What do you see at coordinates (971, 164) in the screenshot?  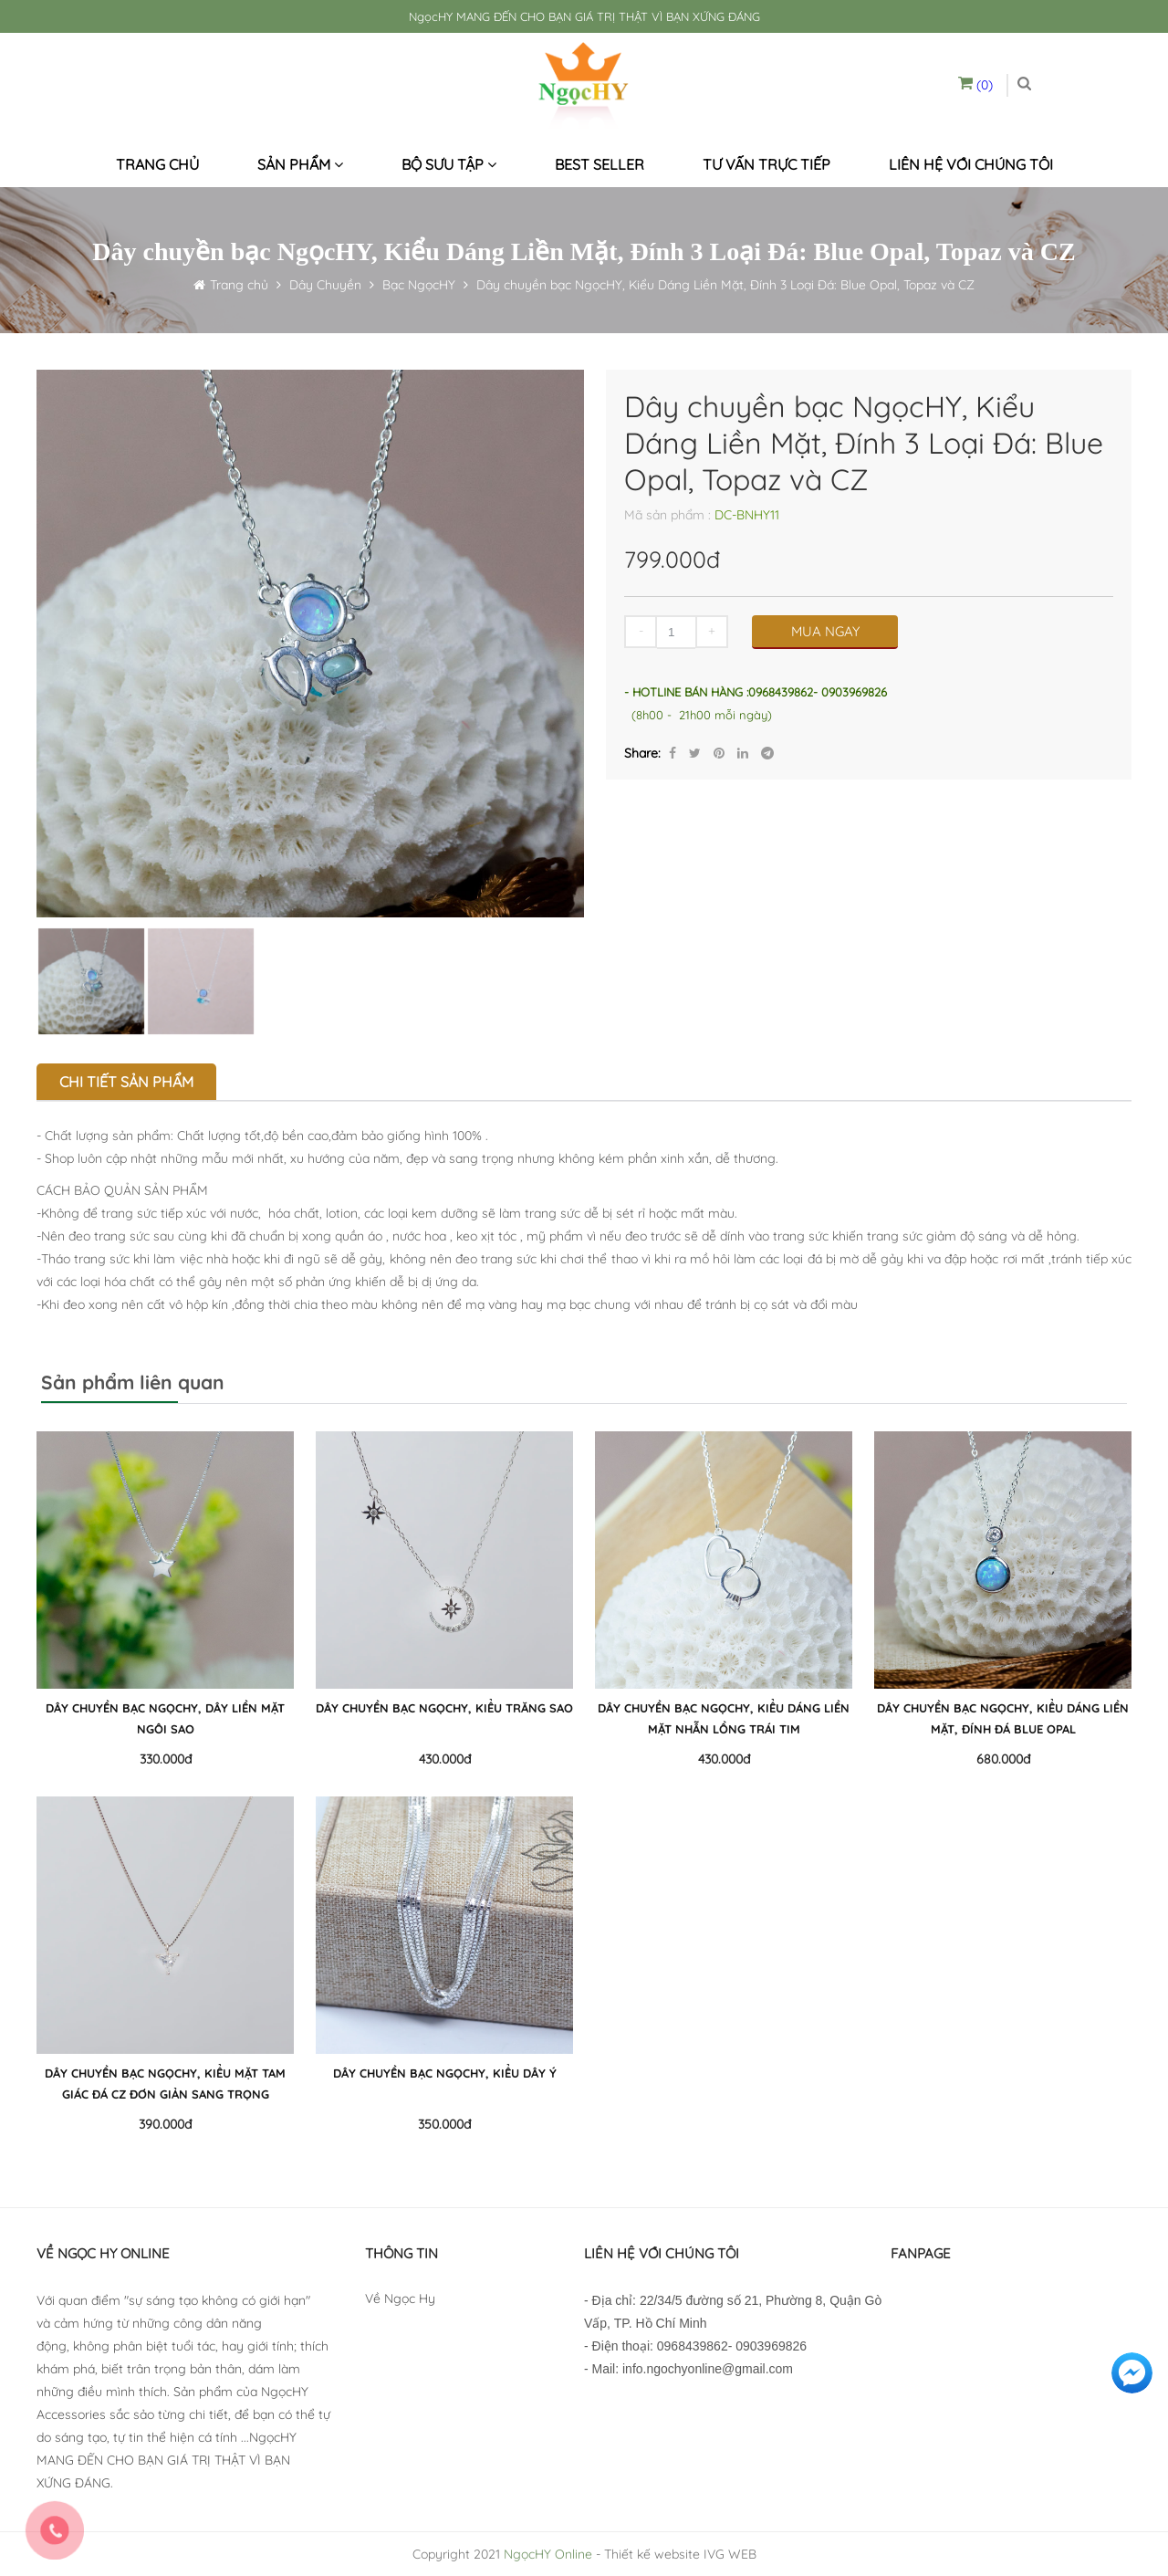 I see `Liên hệ với chúng tôi` at bounding box center [971, 164].